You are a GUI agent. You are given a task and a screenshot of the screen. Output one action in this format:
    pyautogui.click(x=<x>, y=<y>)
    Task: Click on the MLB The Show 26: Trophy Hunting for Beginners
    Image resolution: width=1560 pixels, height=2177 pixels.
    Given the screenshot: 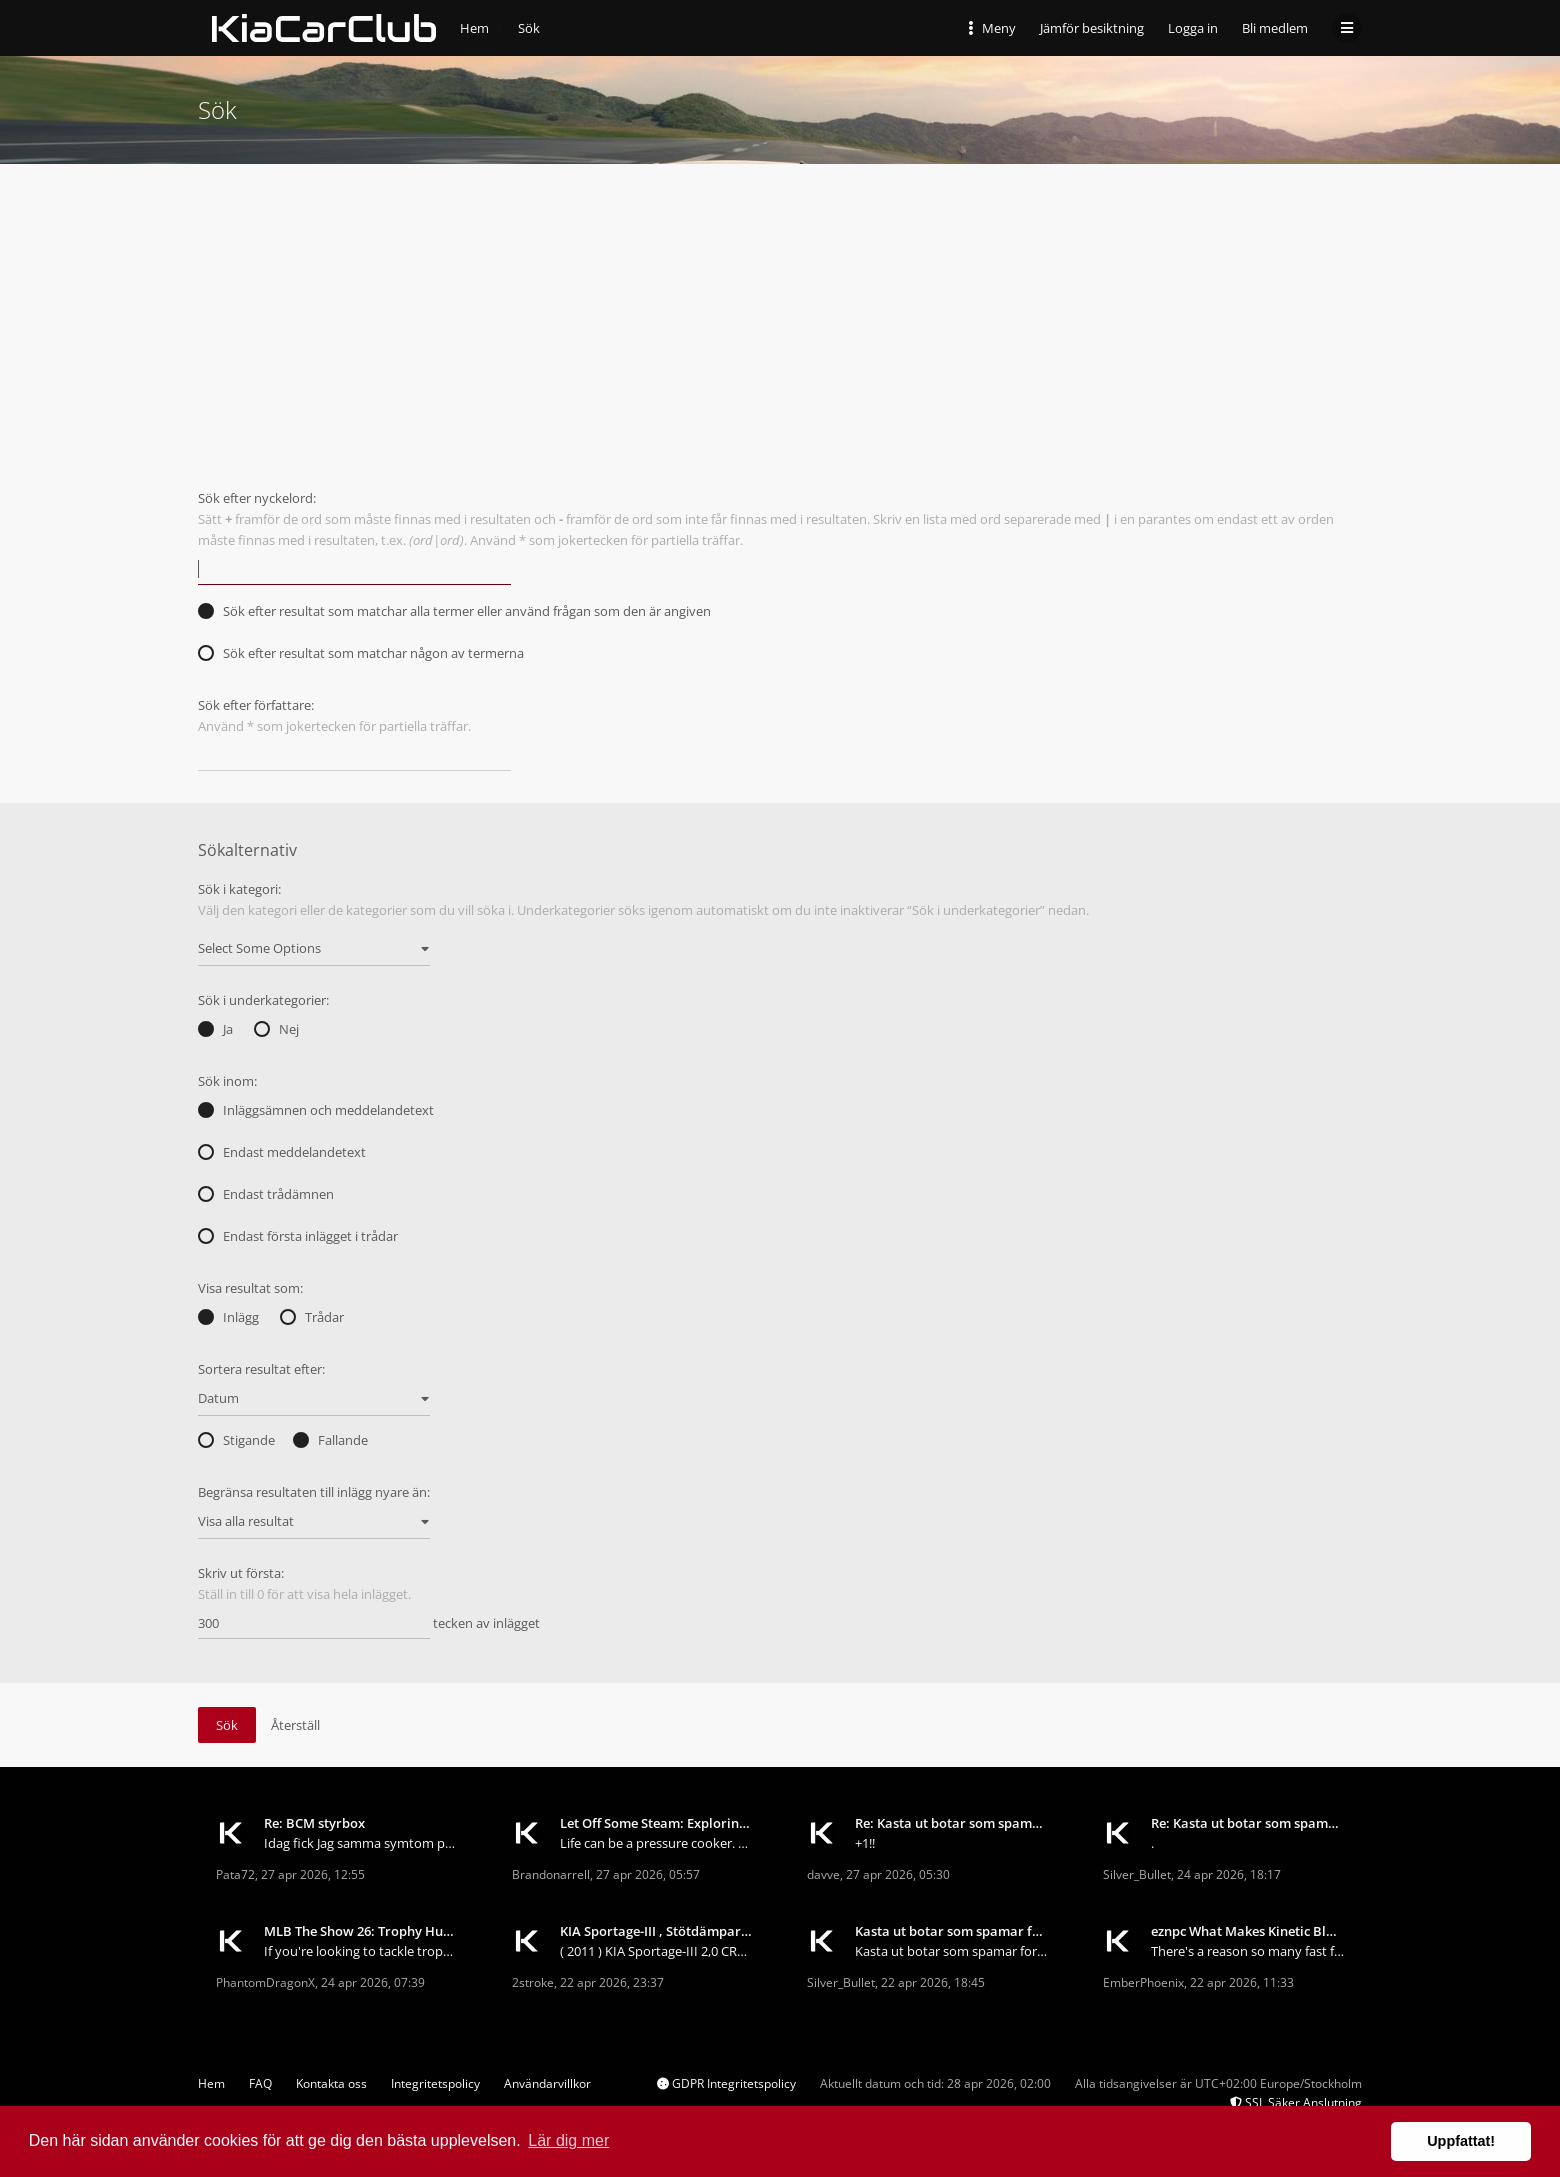 What is the action you would take?
    pyautogui.click(x=361, y=1931)
    